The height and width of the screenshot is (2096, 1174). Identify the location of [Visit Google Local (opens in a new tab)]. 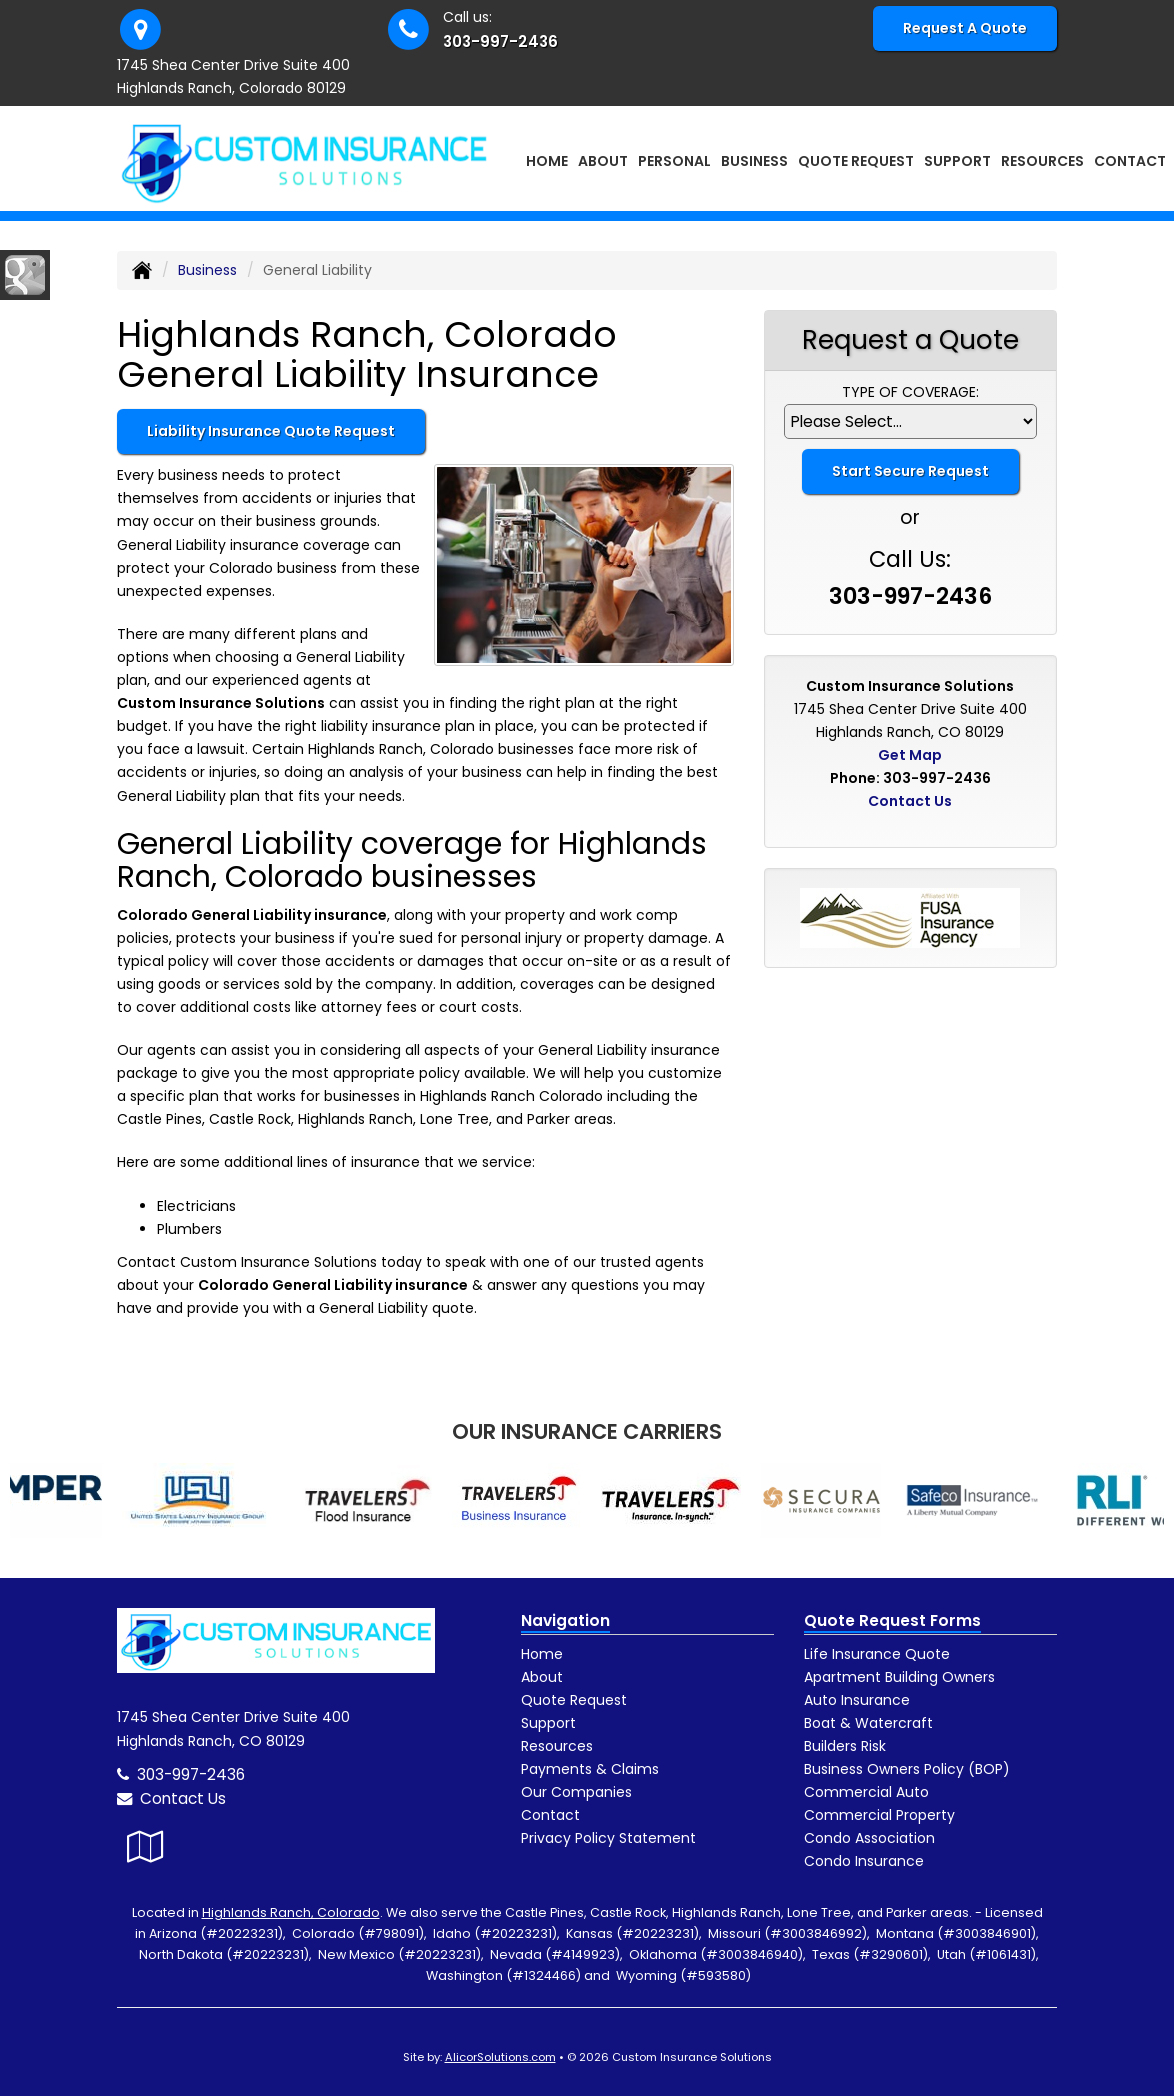
(145, 1846).